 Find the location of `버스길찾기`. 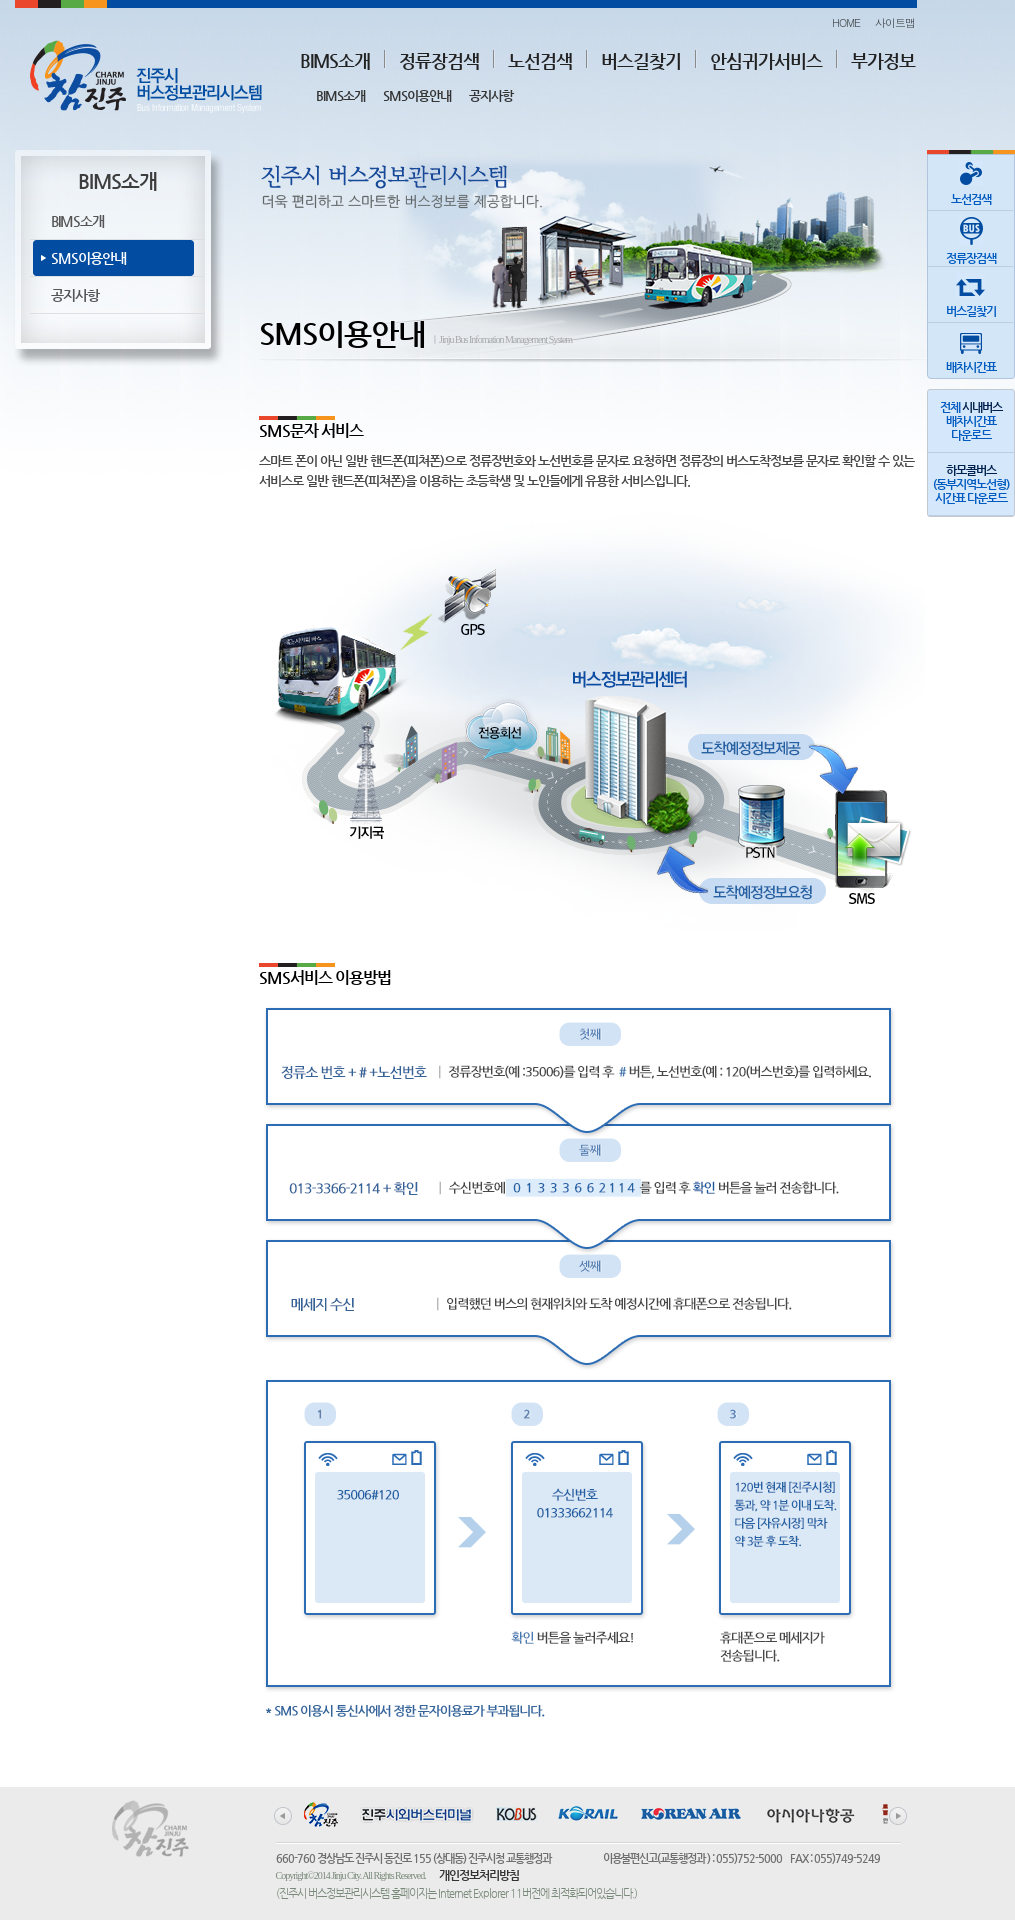

버스길찾기 is located at coordinates (641, 60).